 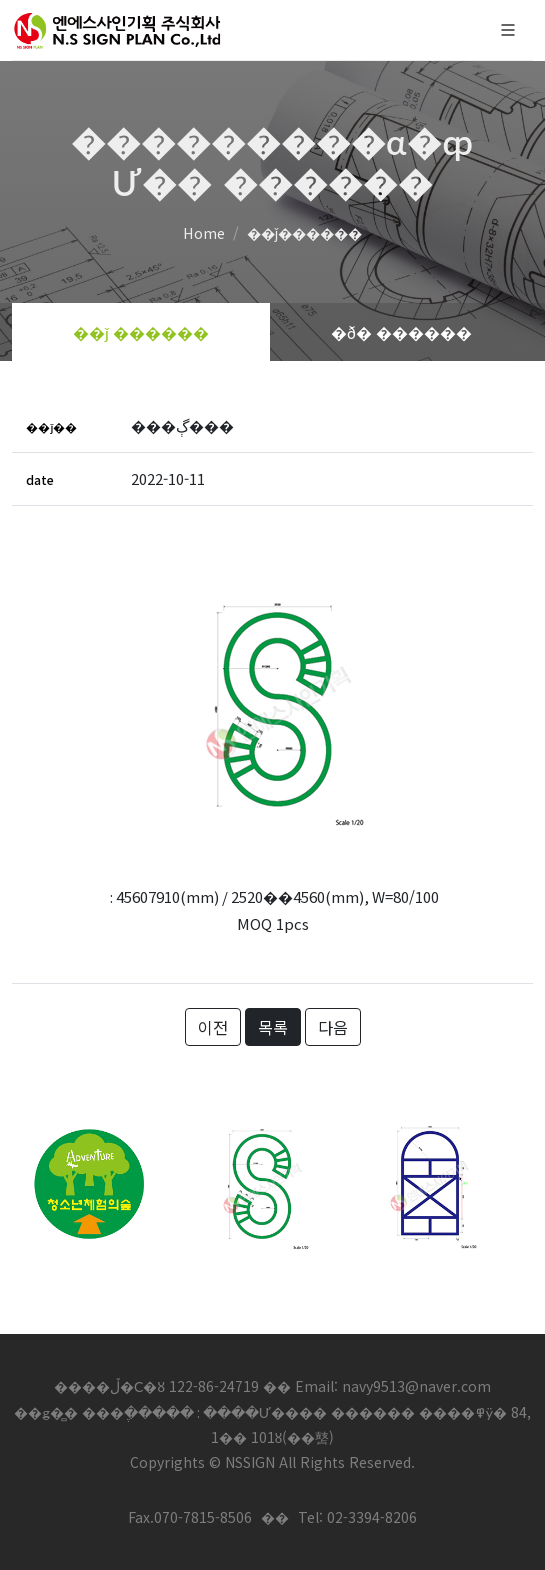 What do you see at coordinates (333, 1027) in the screenshot?
I see `다음` at bounding box center [333, 1027].